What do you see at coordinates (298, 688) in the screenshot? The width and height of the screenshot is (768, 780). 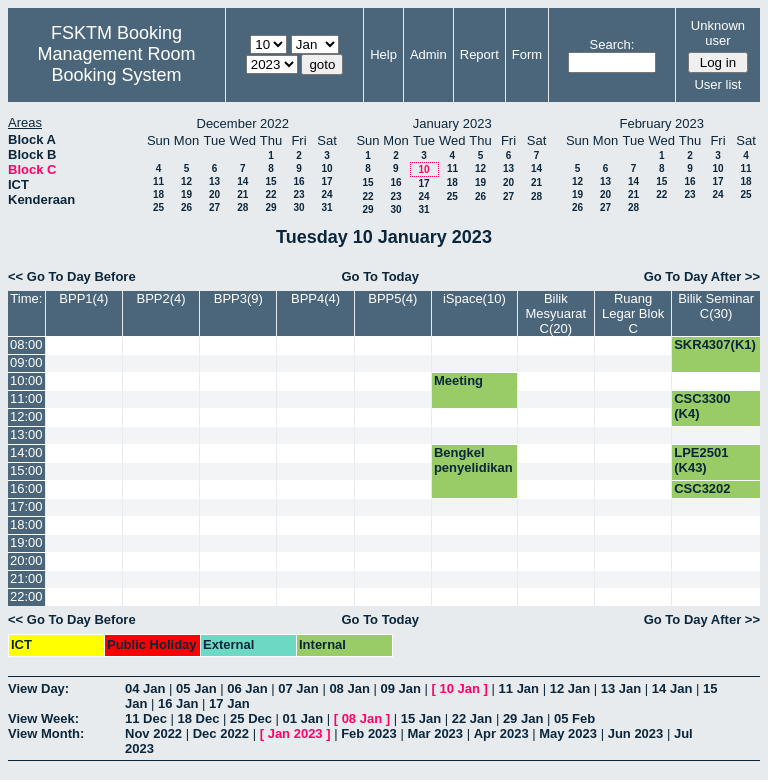 I see `07 Jan` at bounding box center [298, 688].